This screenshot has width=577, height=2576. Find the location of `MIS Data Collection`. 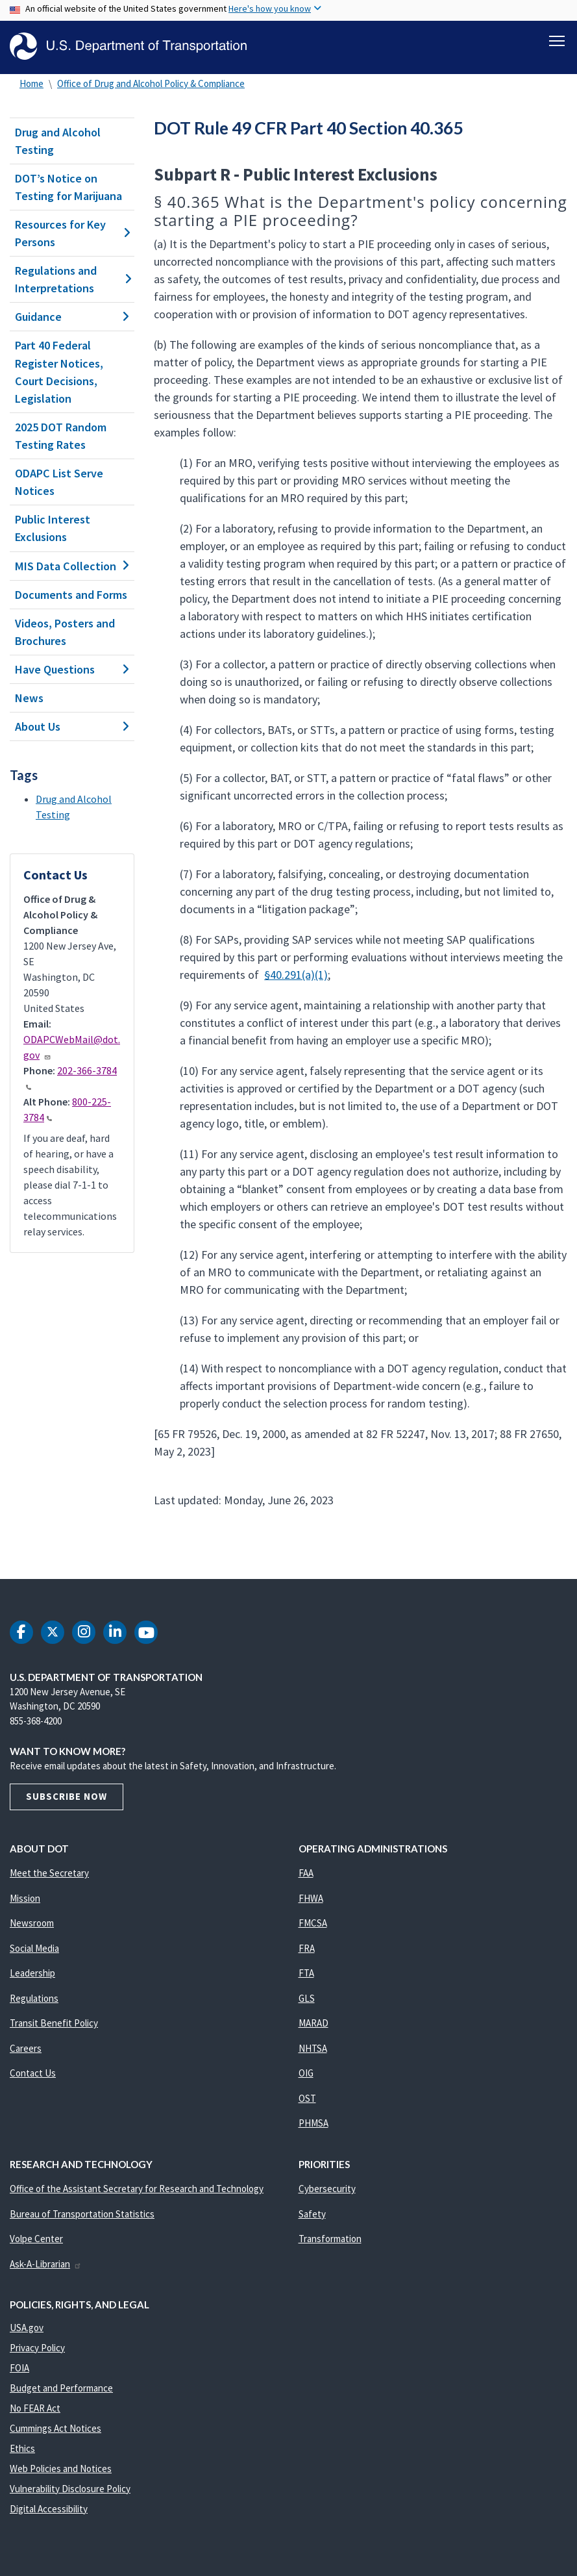

MIS Data Collection is located at coordinates (72, 566).